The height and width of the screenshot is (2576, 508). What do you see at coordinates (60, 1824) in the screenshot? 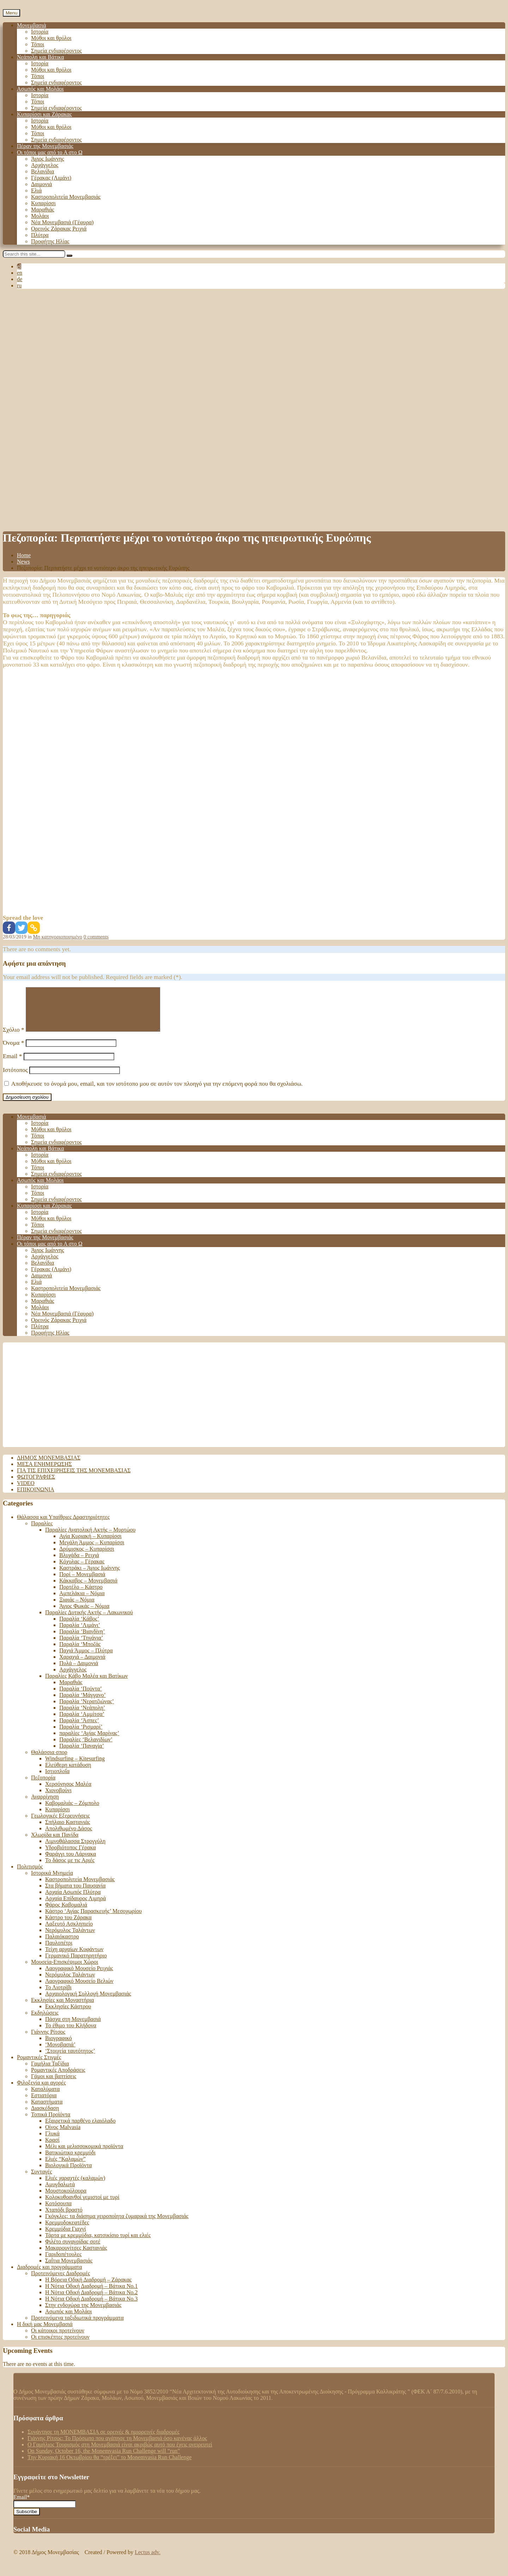
I see `Γεωλογικές Εξερευνήσεις` at bounding box center [60, 1824].